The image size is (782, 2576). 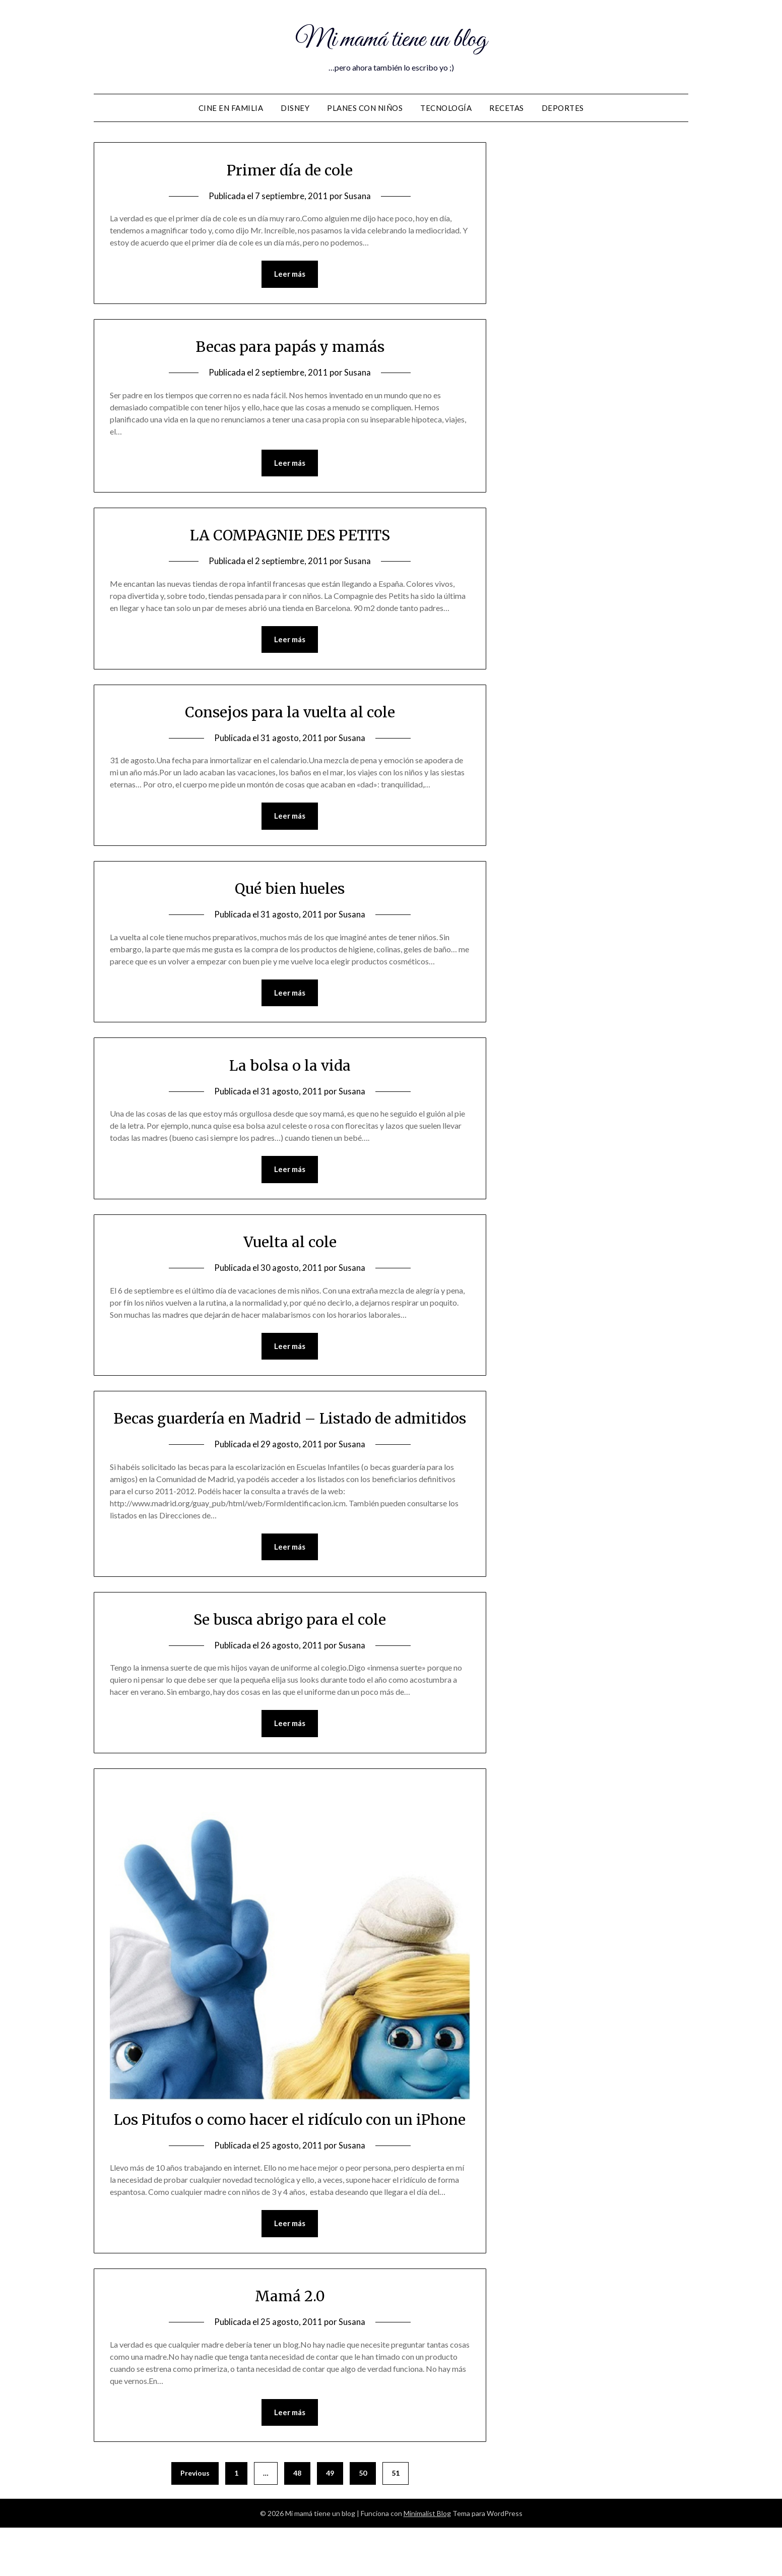 What do you see at coordinates (297, 2521) in the screenshot?
I see `48` at bounding box center [297, 2521].